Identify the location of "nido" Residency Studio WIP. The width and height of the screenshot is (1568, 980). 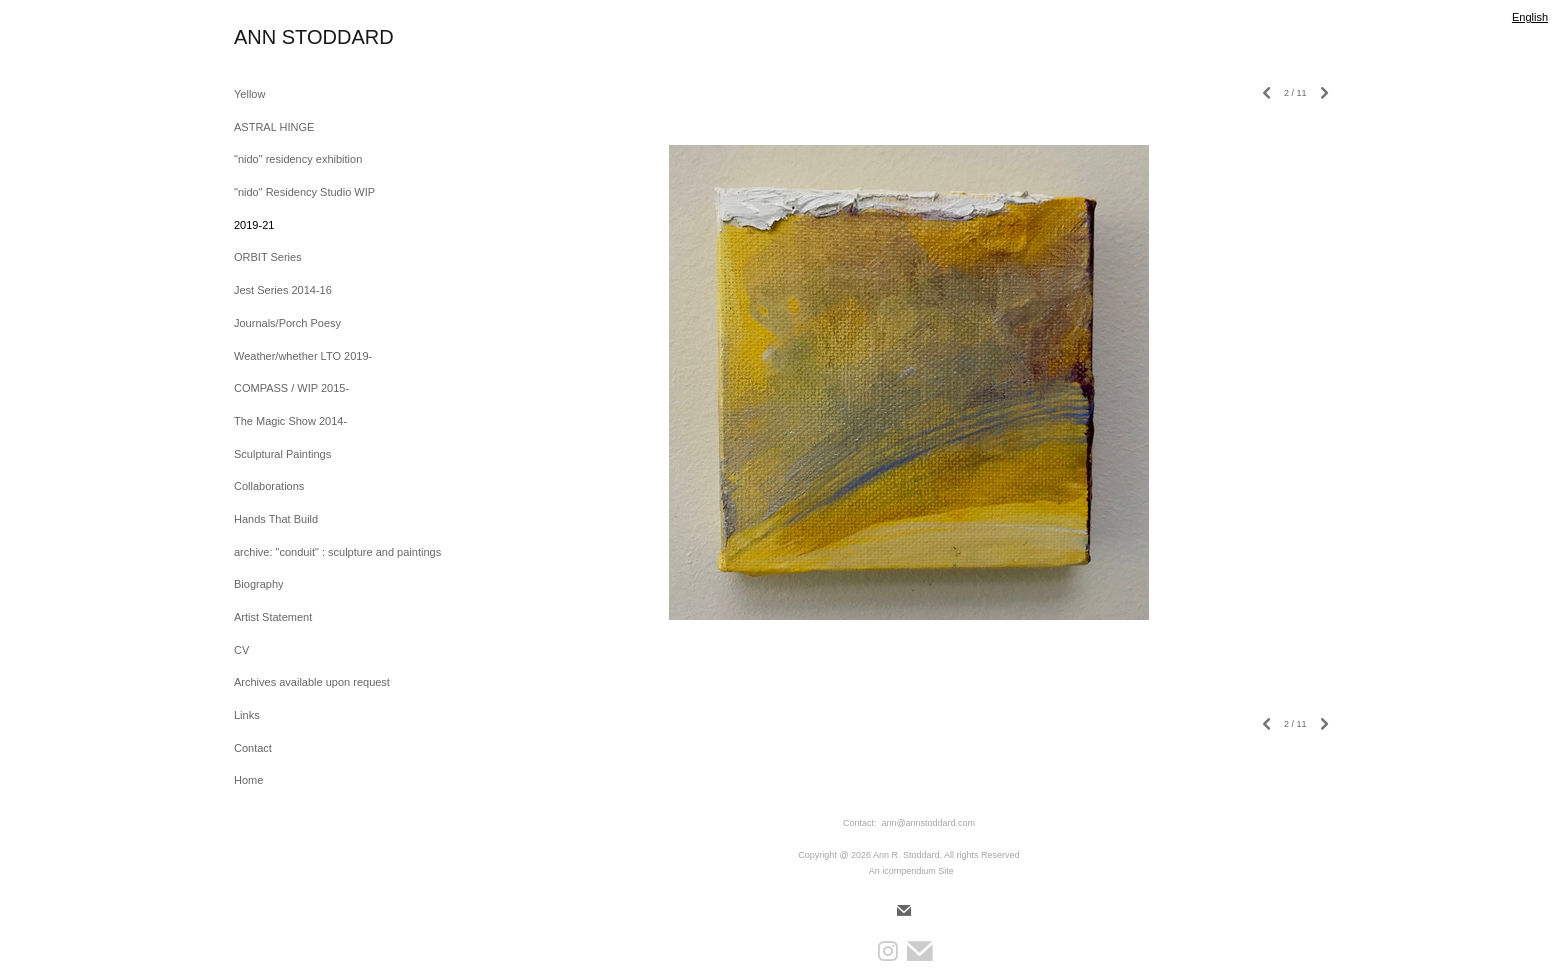
(304, 192).